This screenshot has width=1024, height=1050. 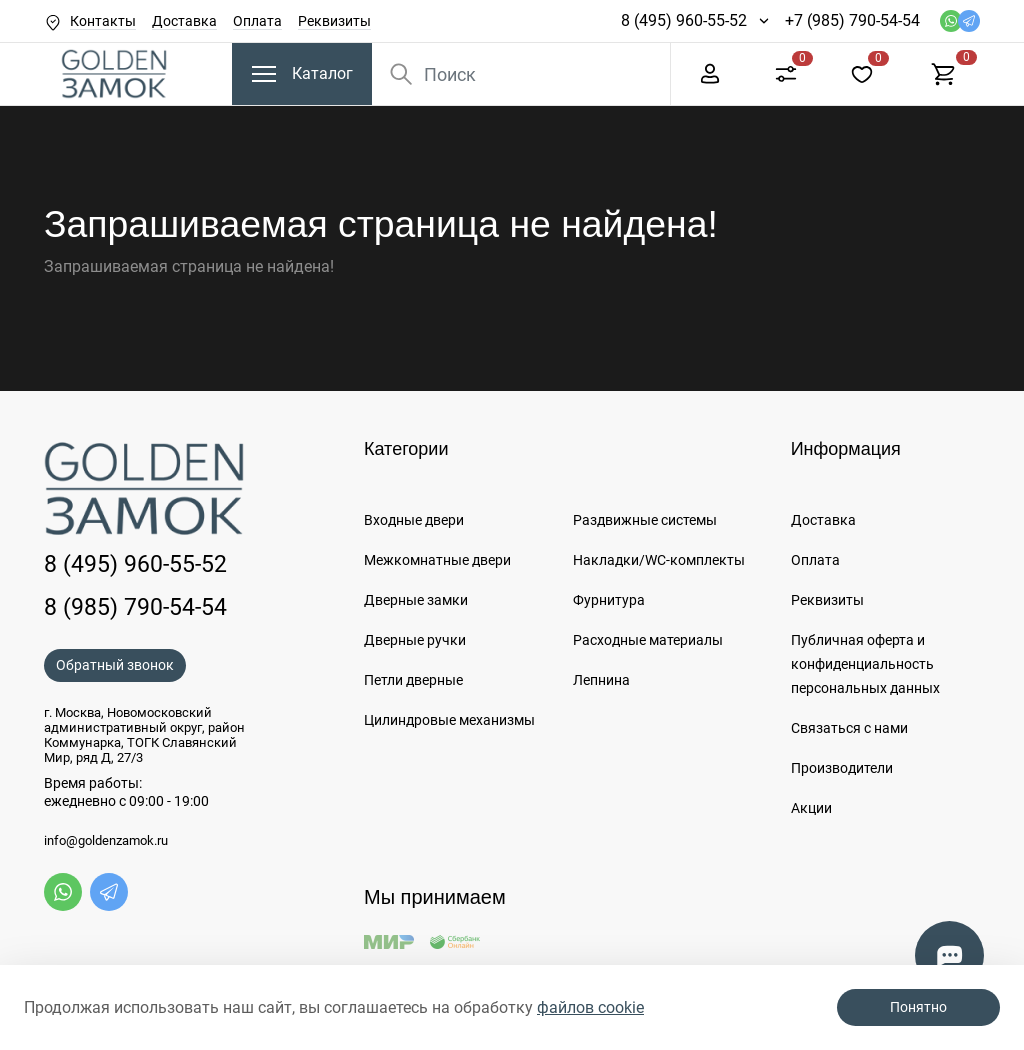 What do you see at coordinates (103, 21) in the screenshot?
I see `Контакты` at bounding box center [103, 21].